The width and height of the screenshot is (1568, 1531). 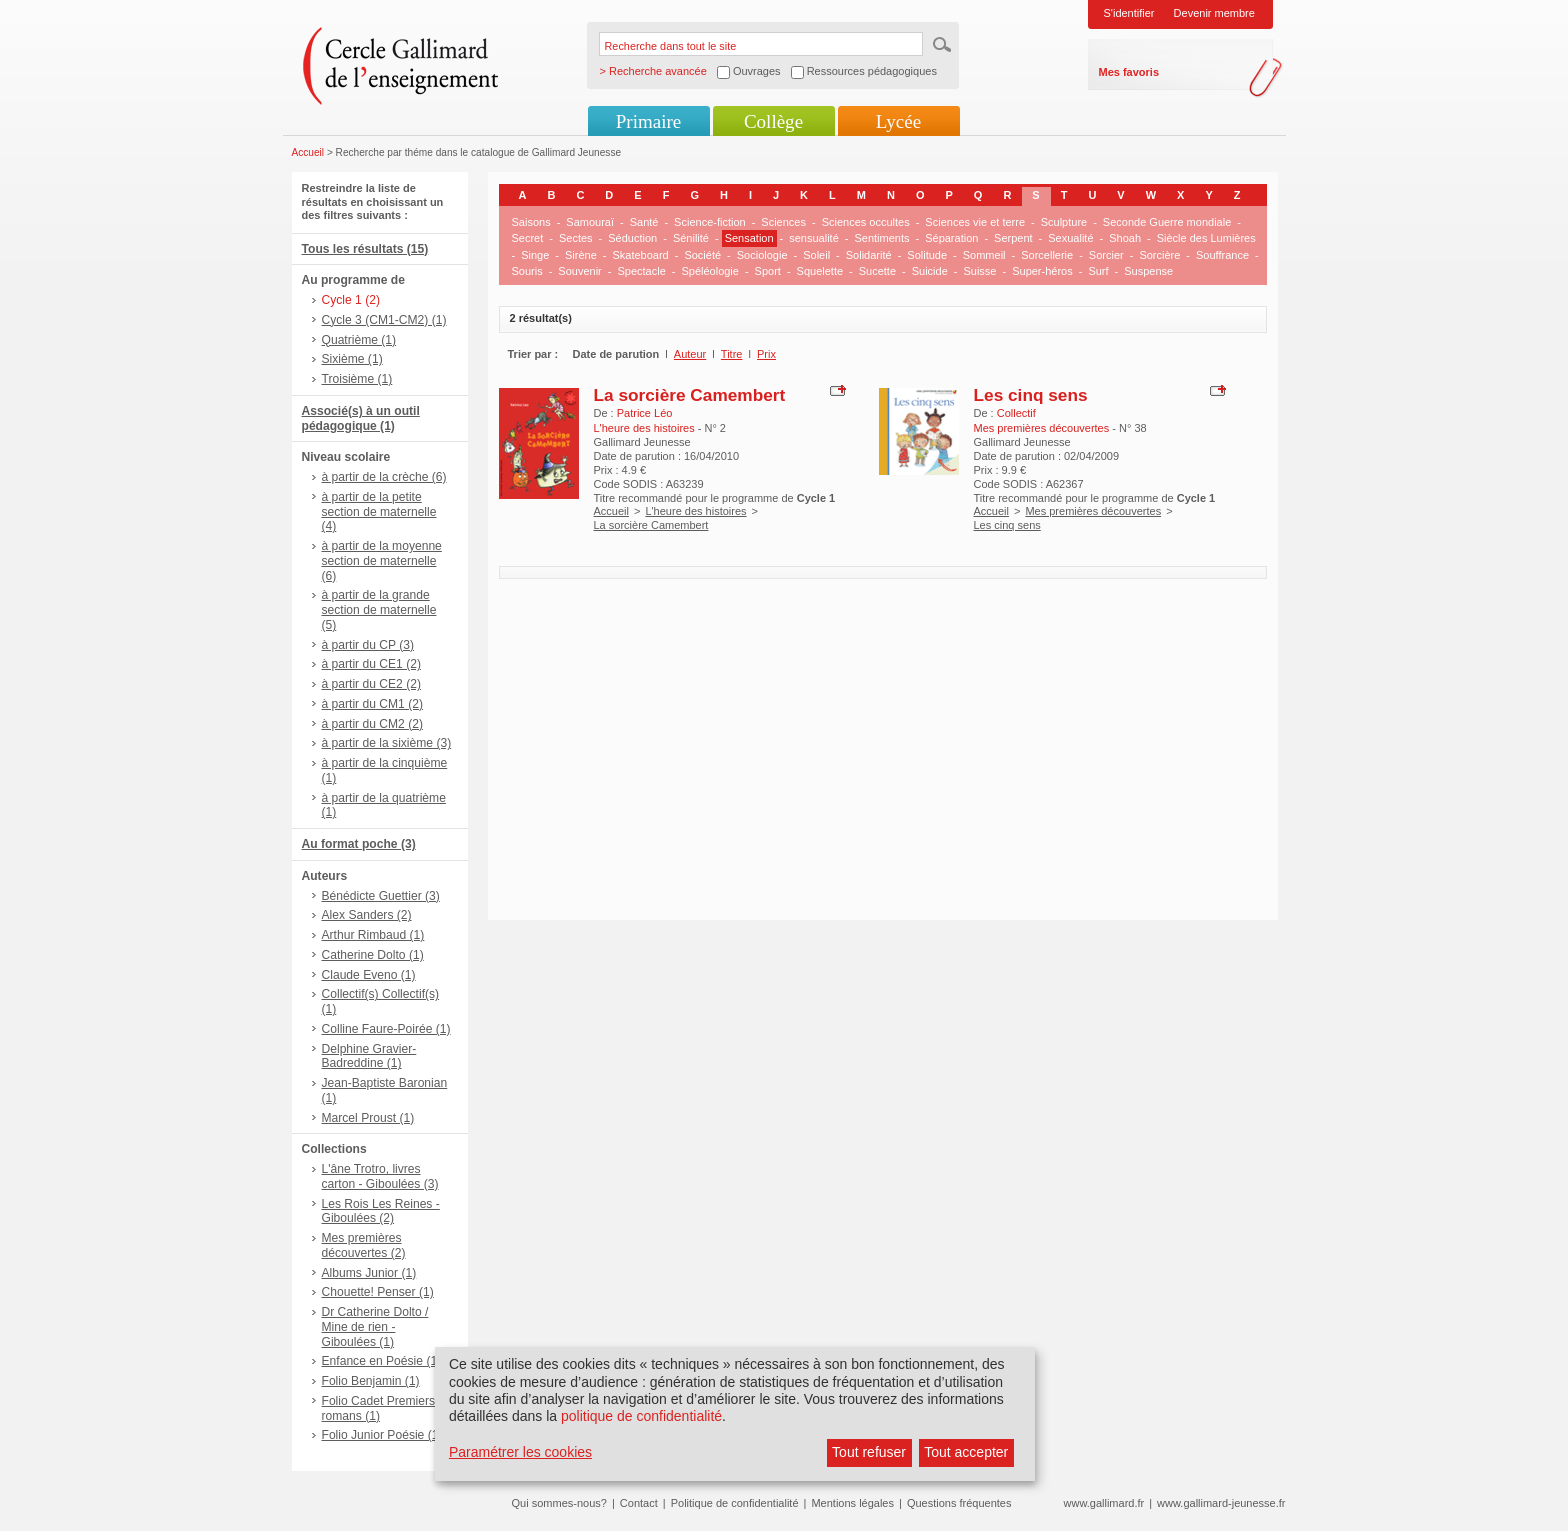 I want to click on Quatrième (1), so click(x=359, y=340).